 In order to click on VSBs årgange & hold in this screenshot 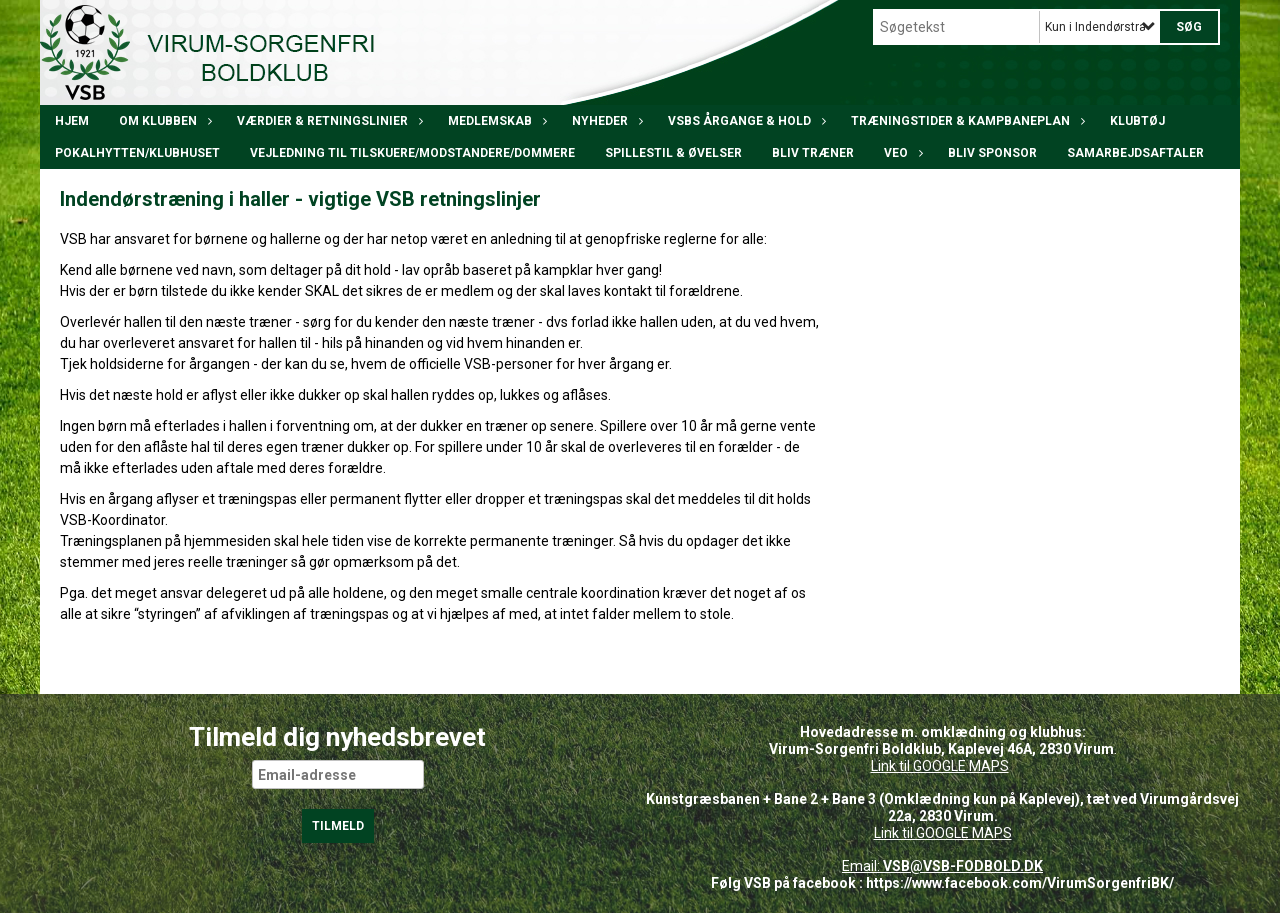, I will do `click(744, 121)`.